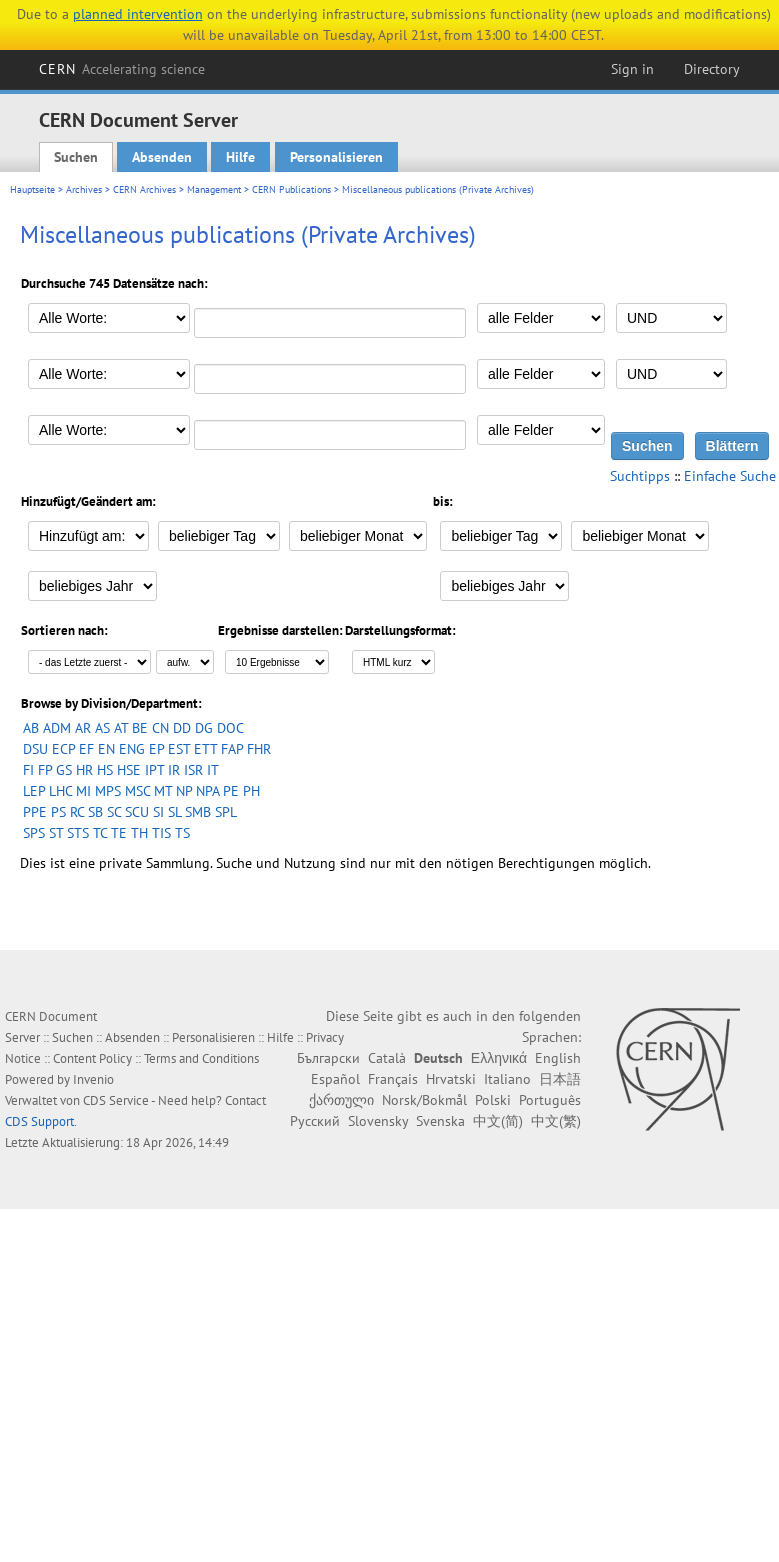 This screenshot has width=779, height=1562. Describe the element at coordinates (336, 157) in the screenshot. I see `Personalisieren` at that location.